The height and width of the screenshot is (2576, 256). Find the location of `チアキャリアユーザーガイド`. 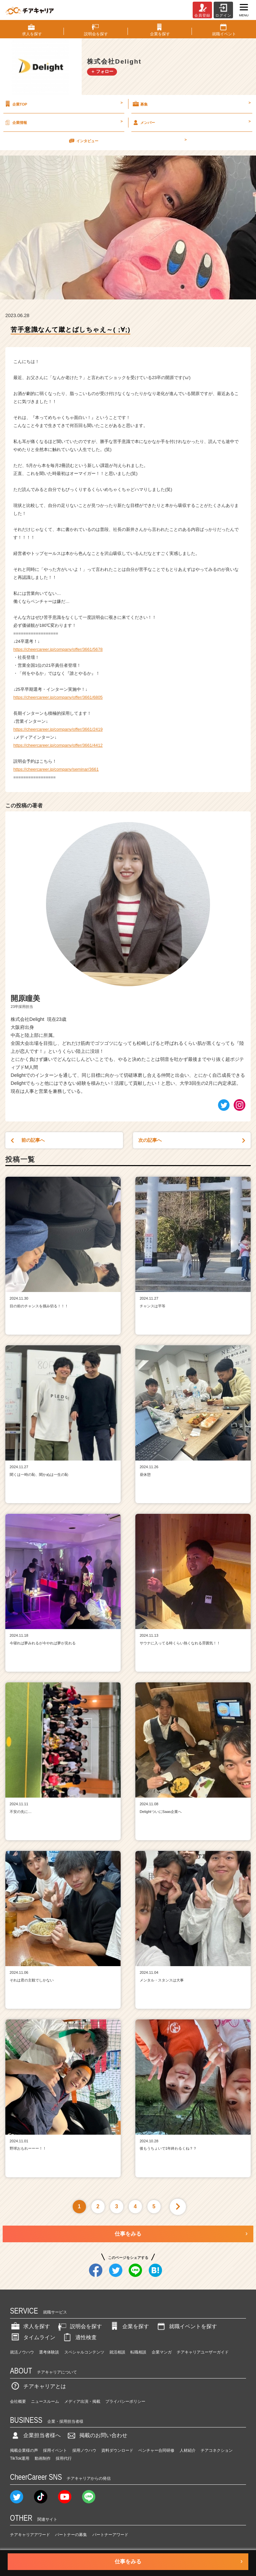

チアキャリアユーザーガイド is located at coordinates (203, 2352).